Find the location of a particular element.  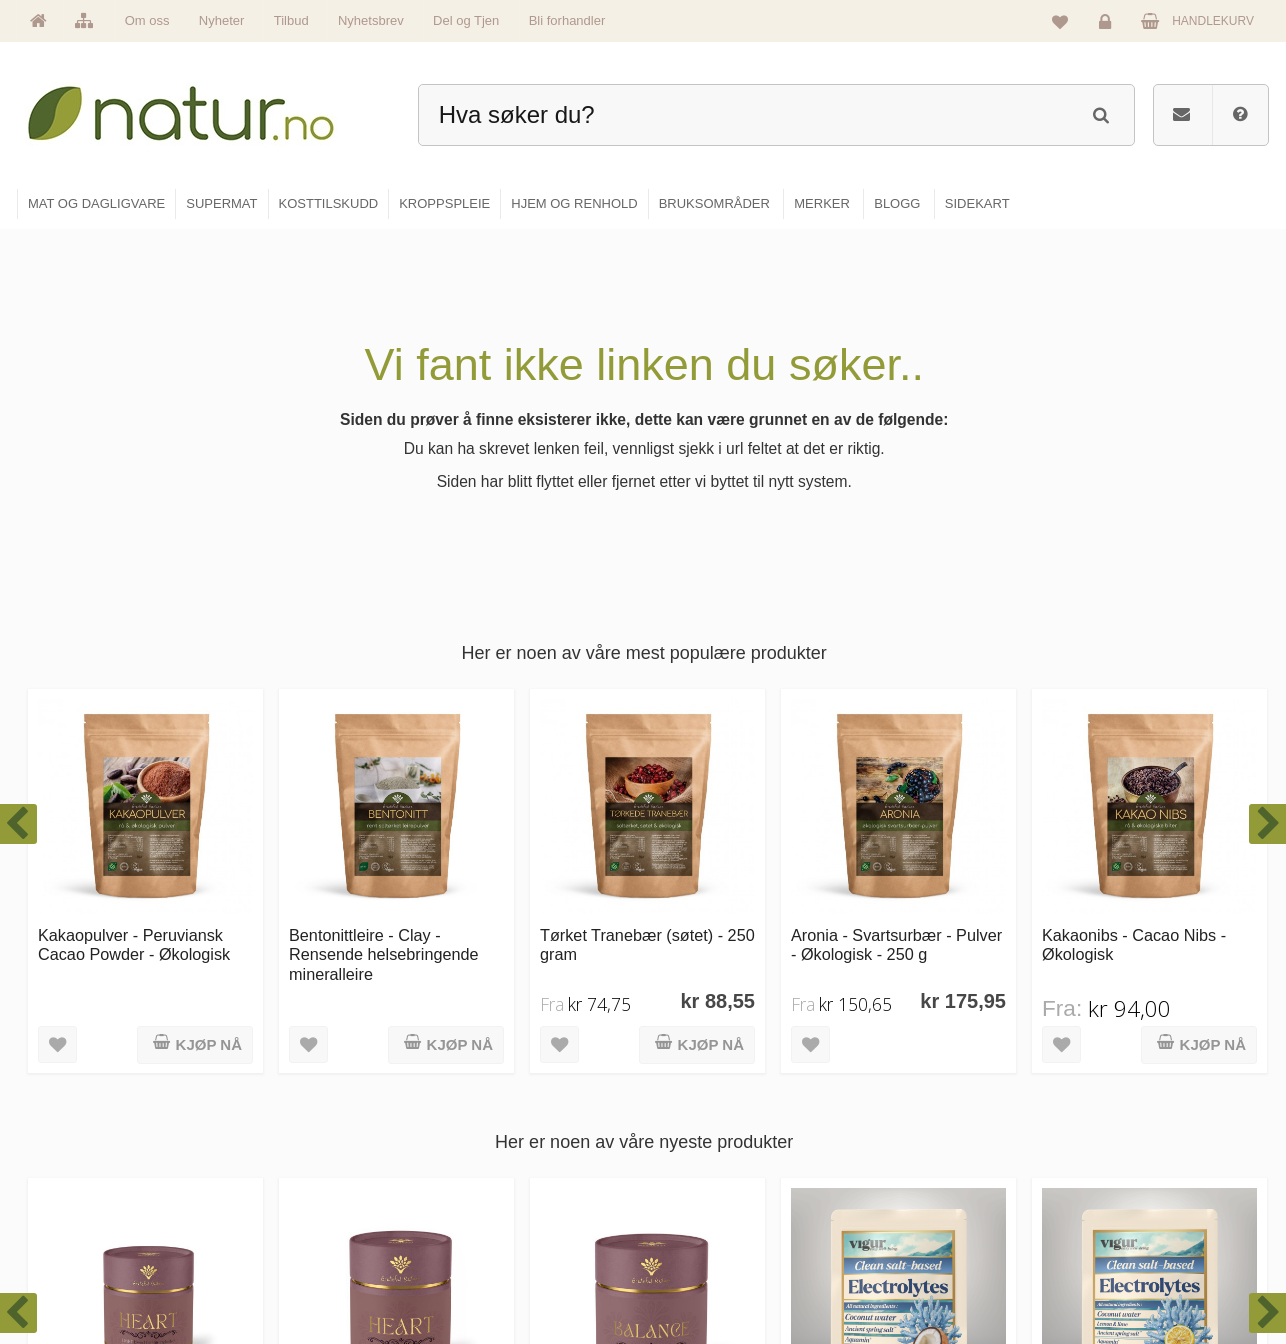

Kundeservice is located at coordinates (1119, 1184).